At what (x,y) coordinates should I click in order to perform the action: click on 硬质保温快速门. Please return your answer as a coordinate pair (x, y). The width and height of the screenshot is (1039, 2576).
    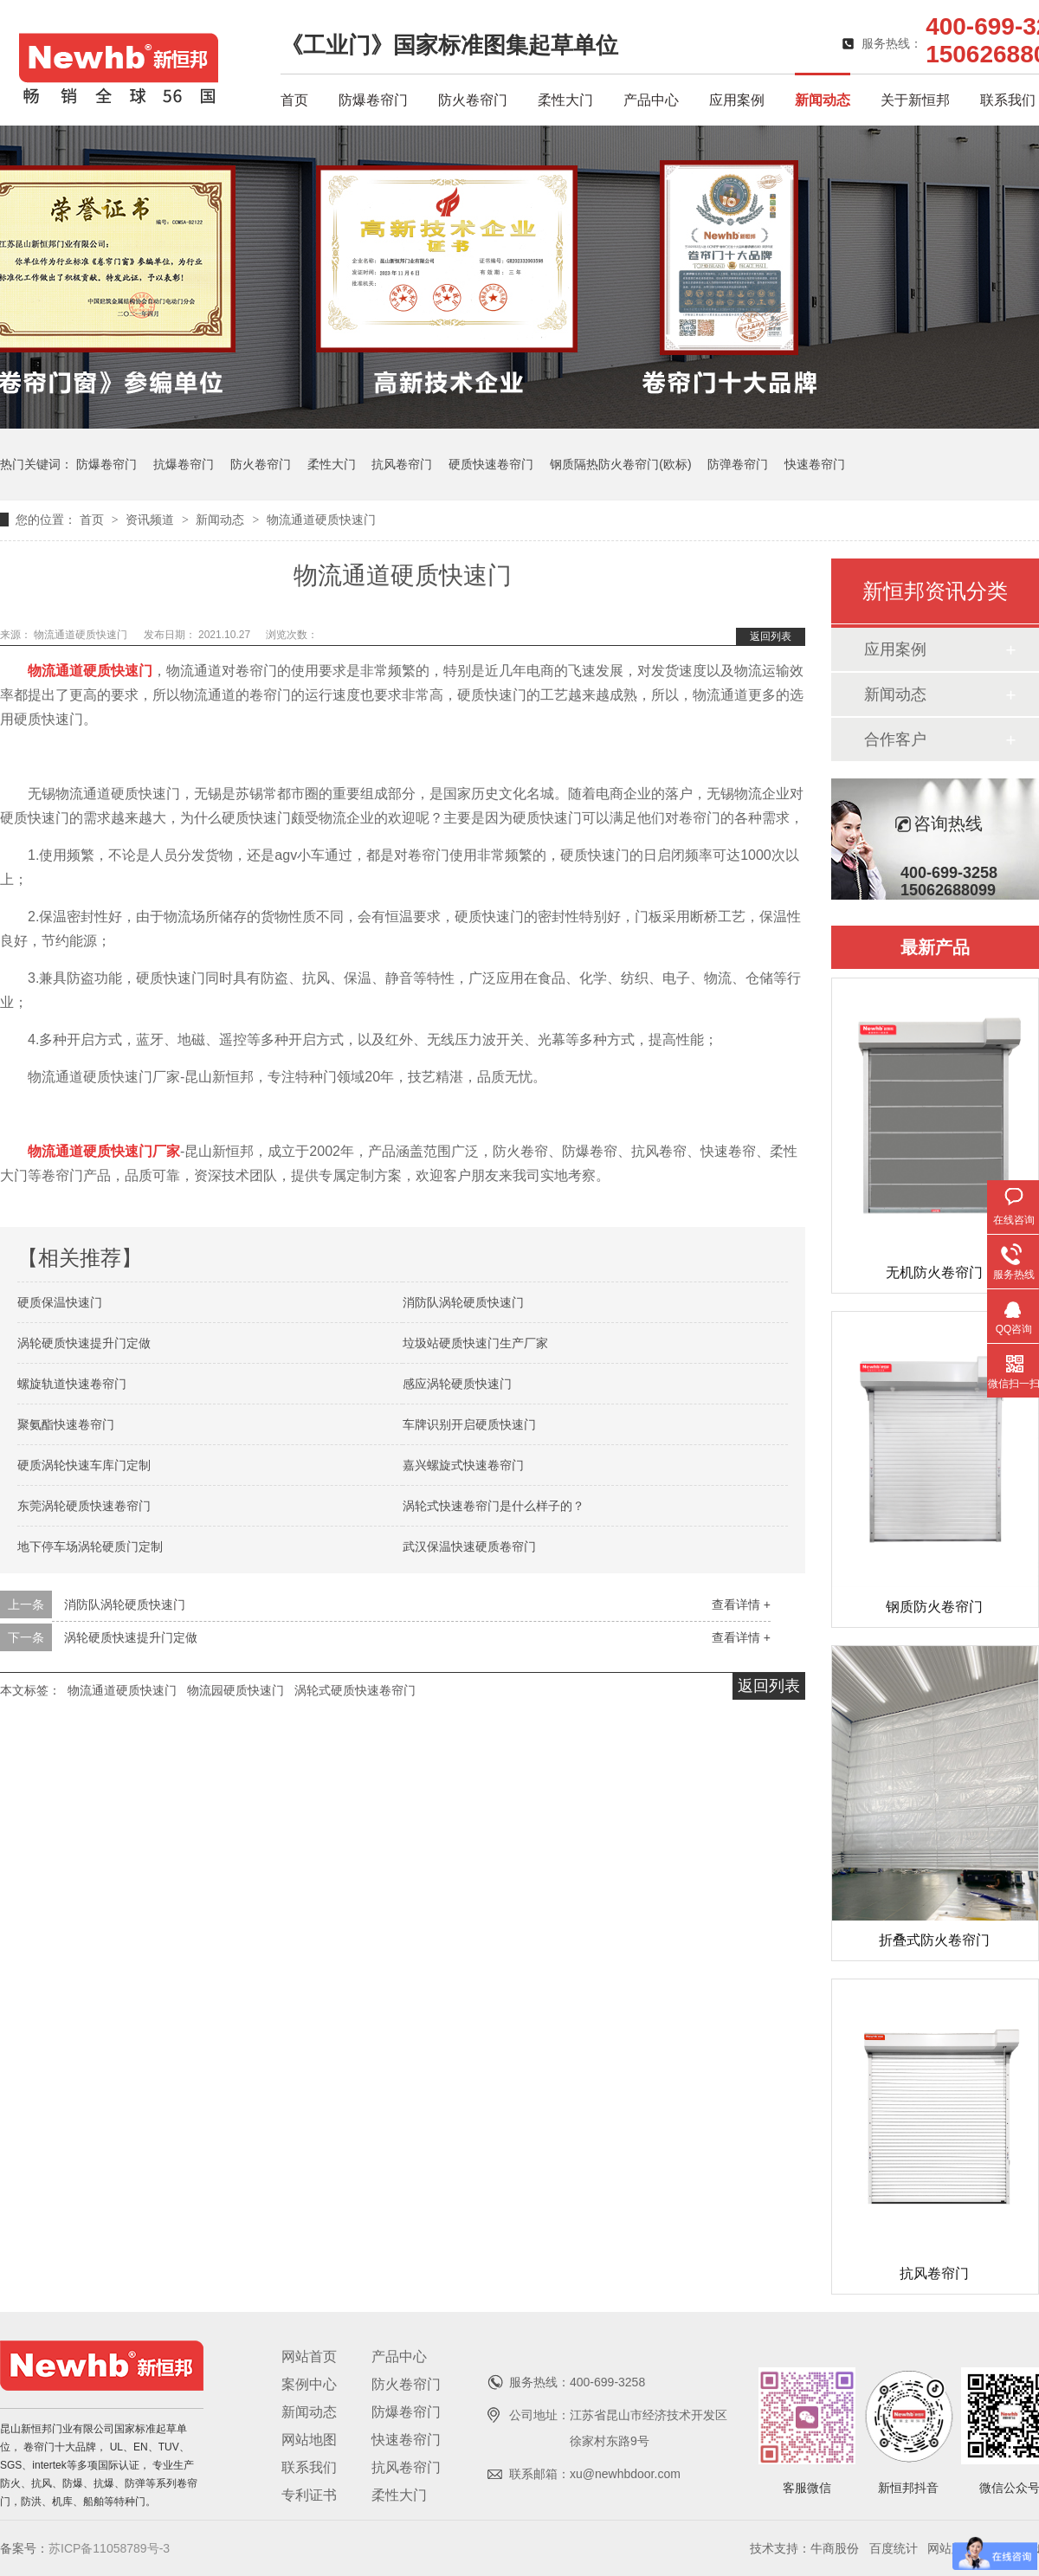
    Looking at the image, I should click on (59, 1302).